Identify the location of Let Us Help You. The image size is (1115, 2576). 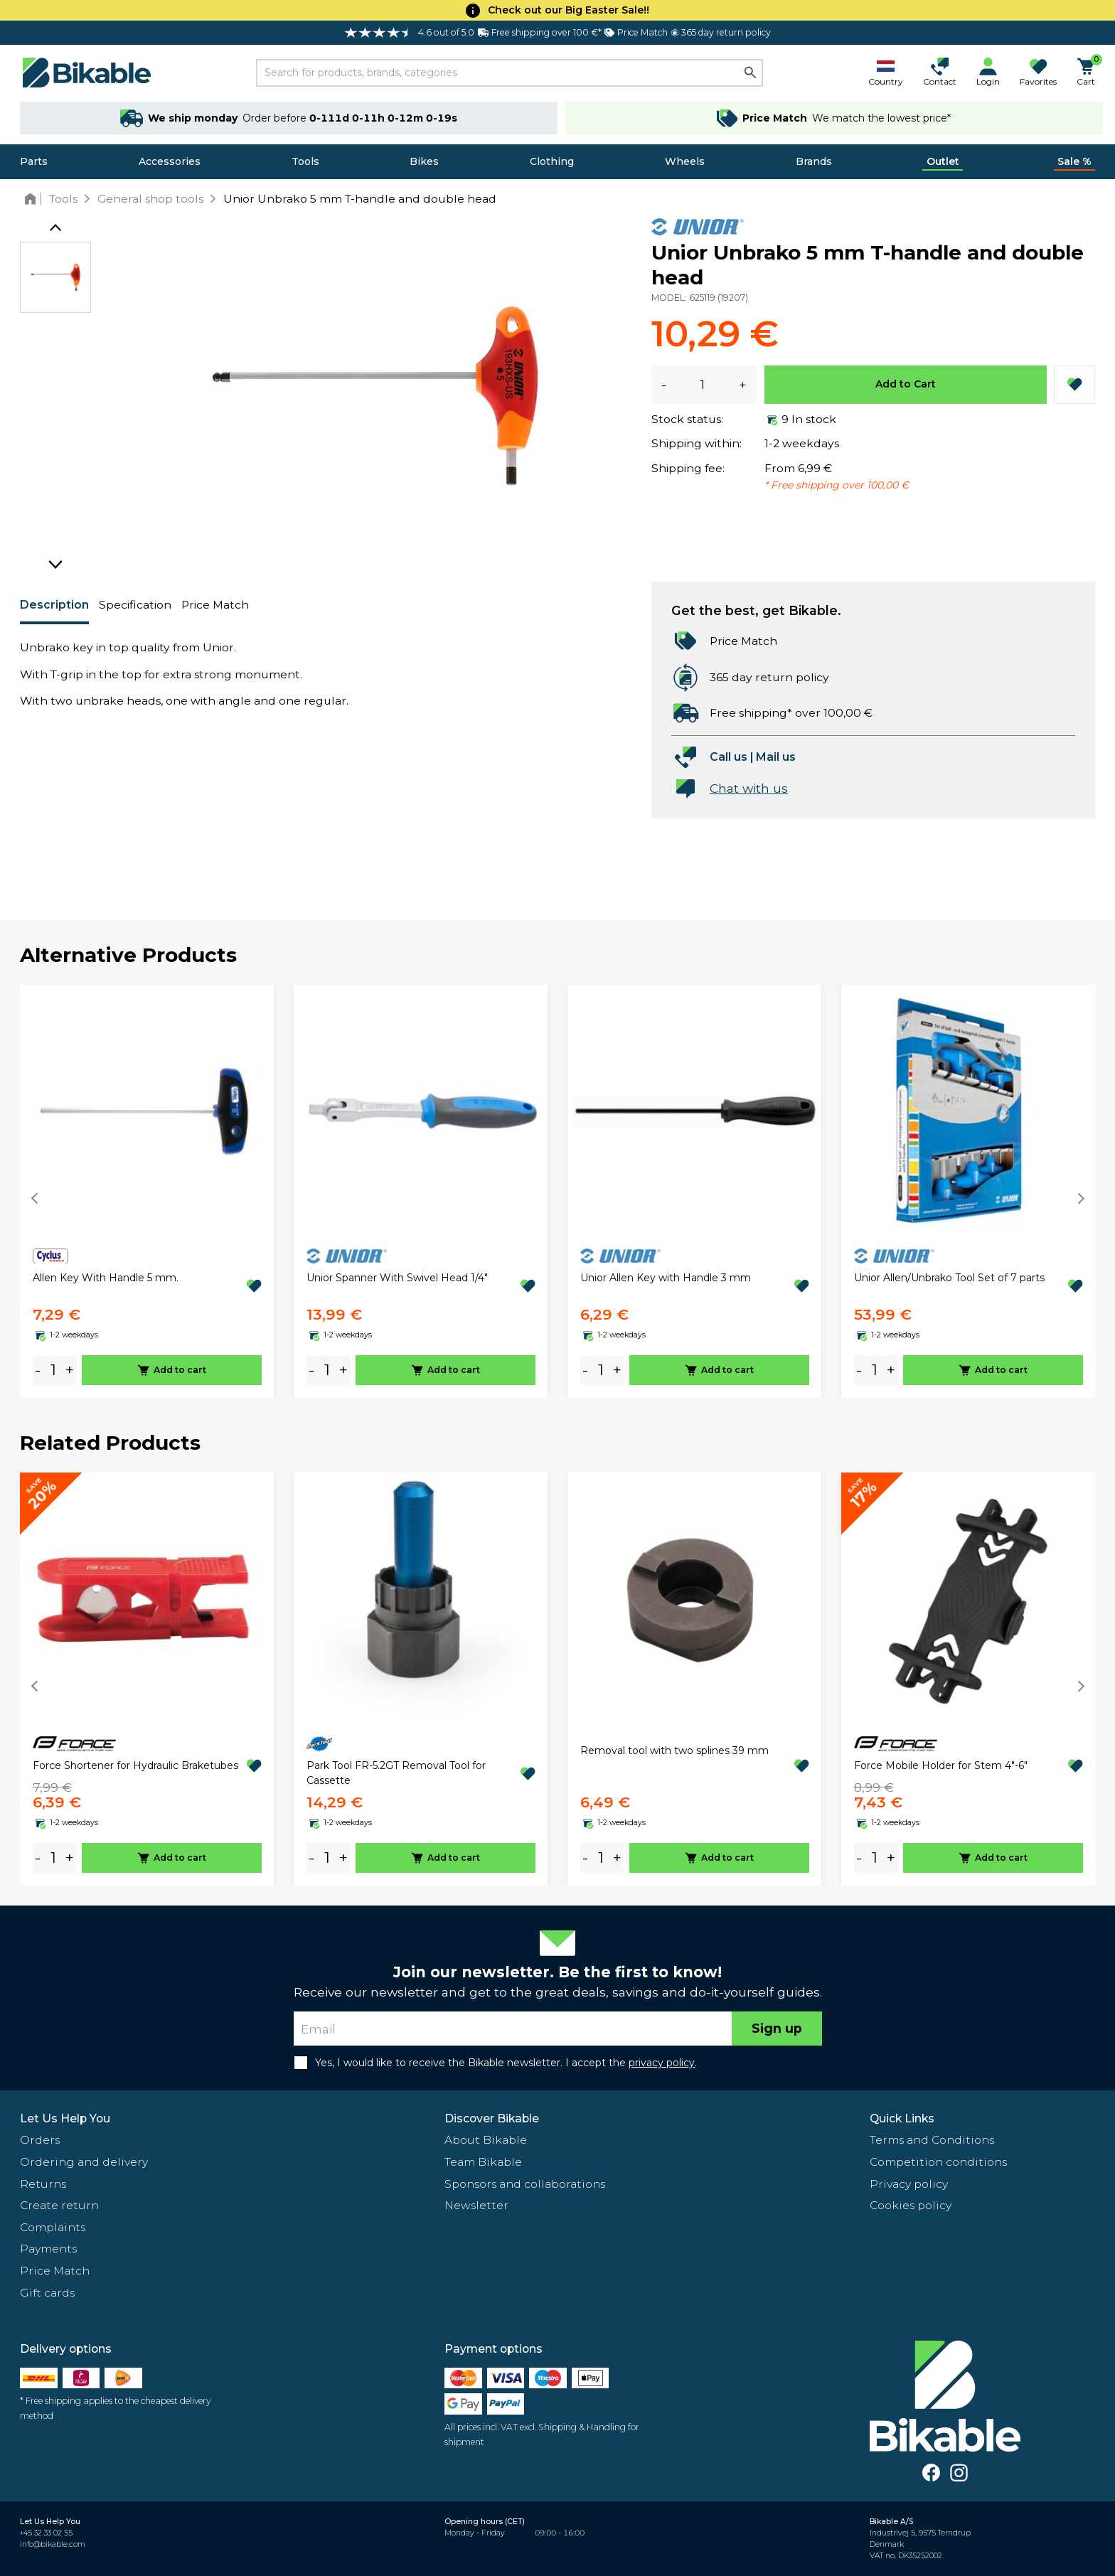
(65, 2118).